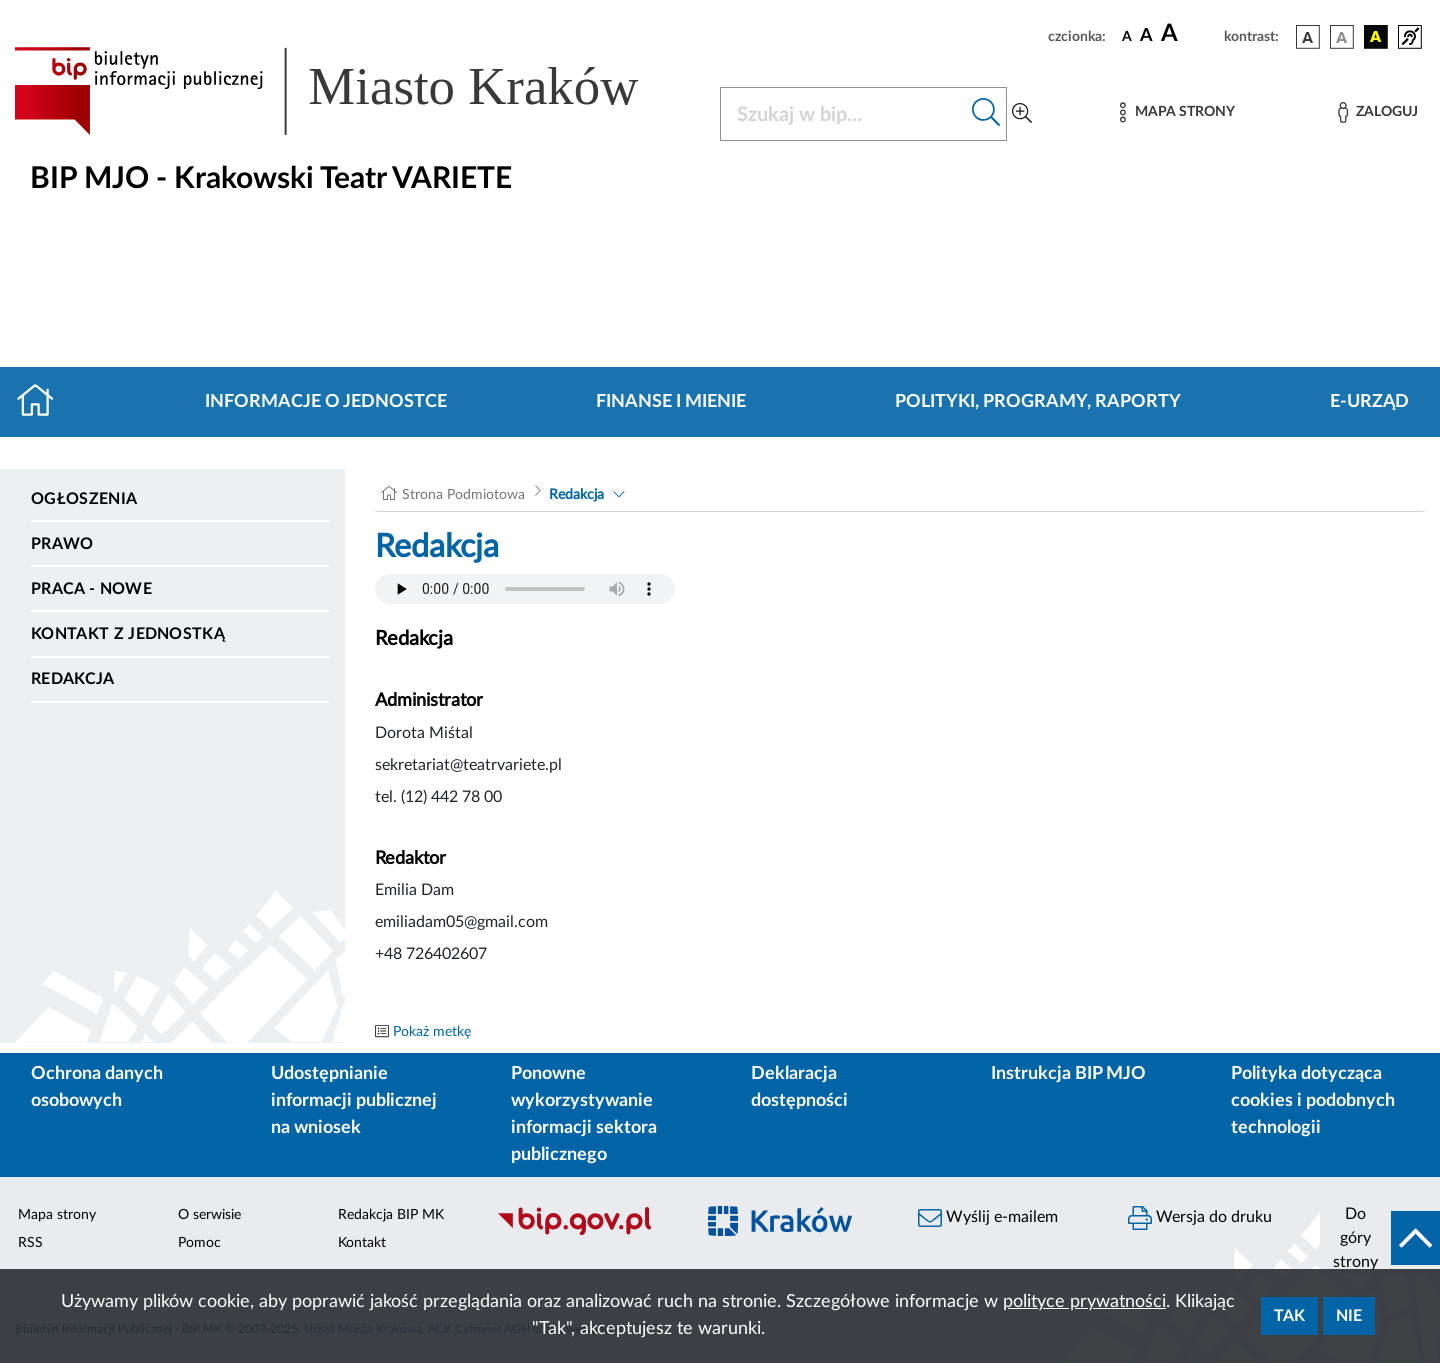 The image size is (1440, 1363). Describe the element at coordinates (585, 1232) in the screenshot. I see `[Biuletyn Informacji Publicznej]` at that location.